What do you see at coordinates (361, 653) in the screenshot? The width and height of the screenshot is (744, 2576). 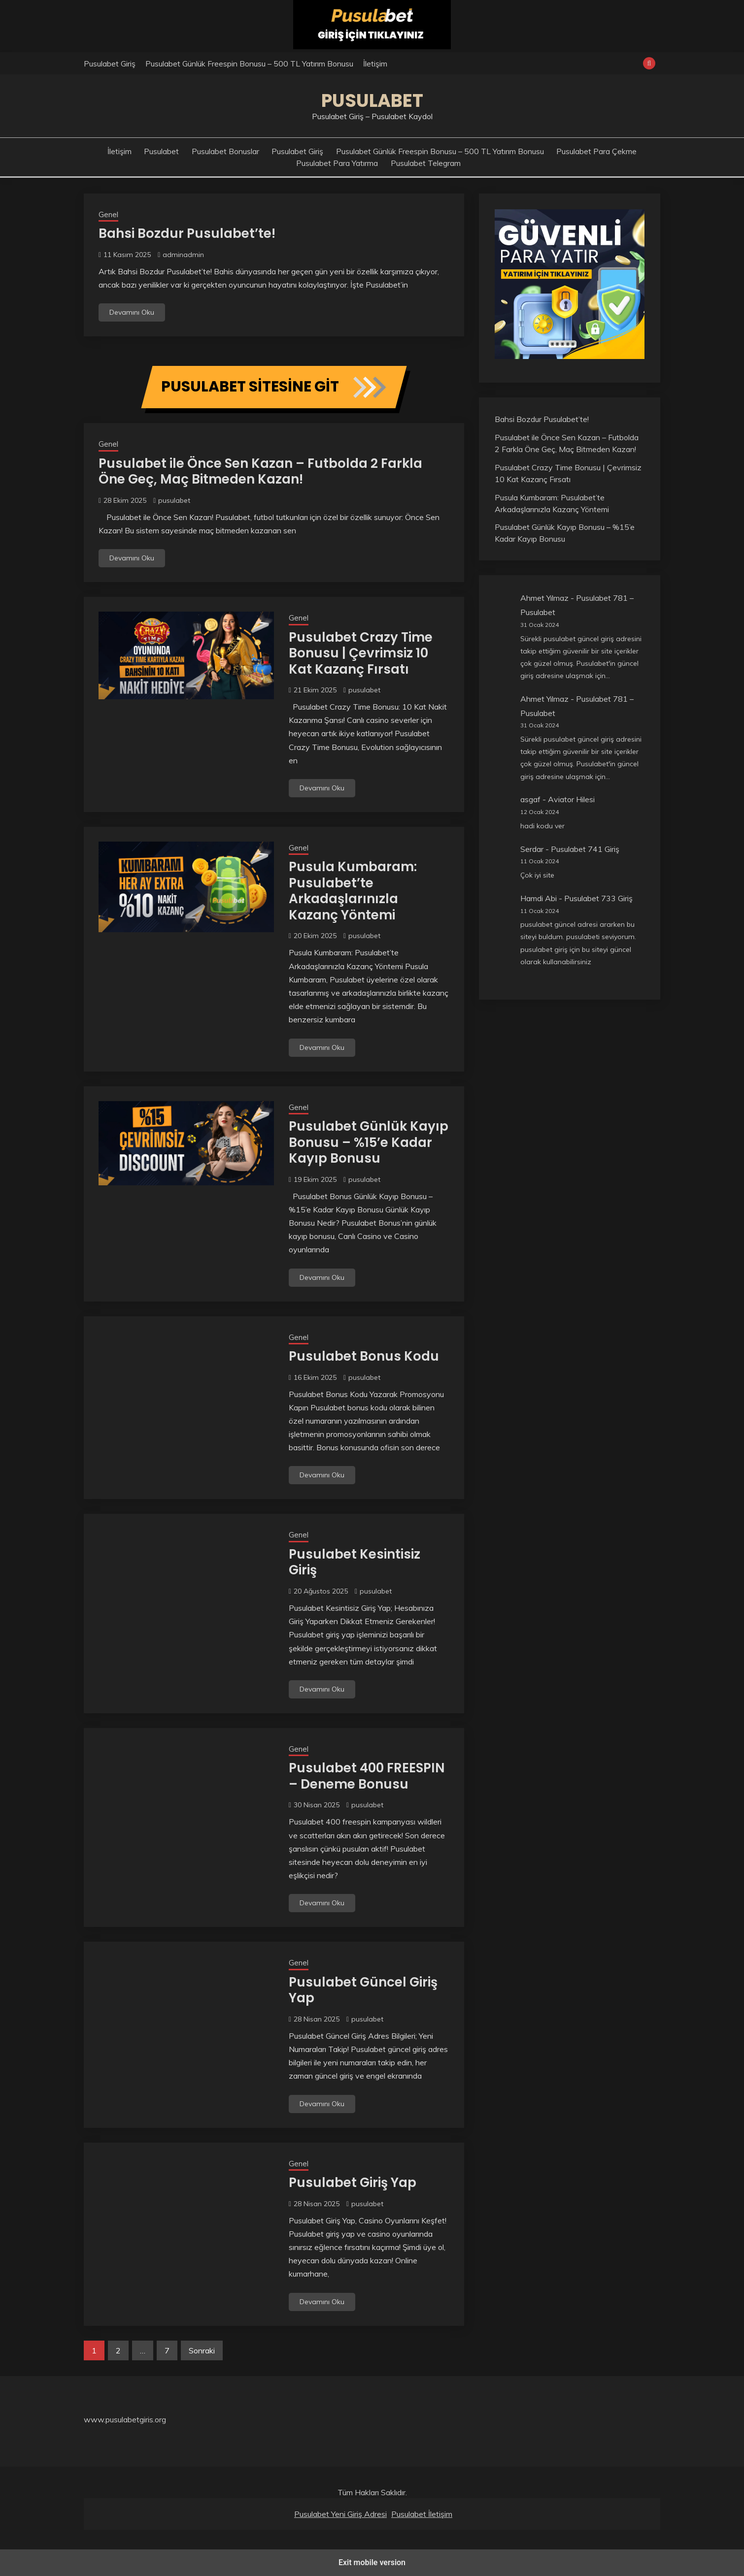 I see `Pusulabet Crazy Time Bonusu | Çevrimsiz 10 Kat Kazanç Fırsatı` at bounding box center [361, 653].